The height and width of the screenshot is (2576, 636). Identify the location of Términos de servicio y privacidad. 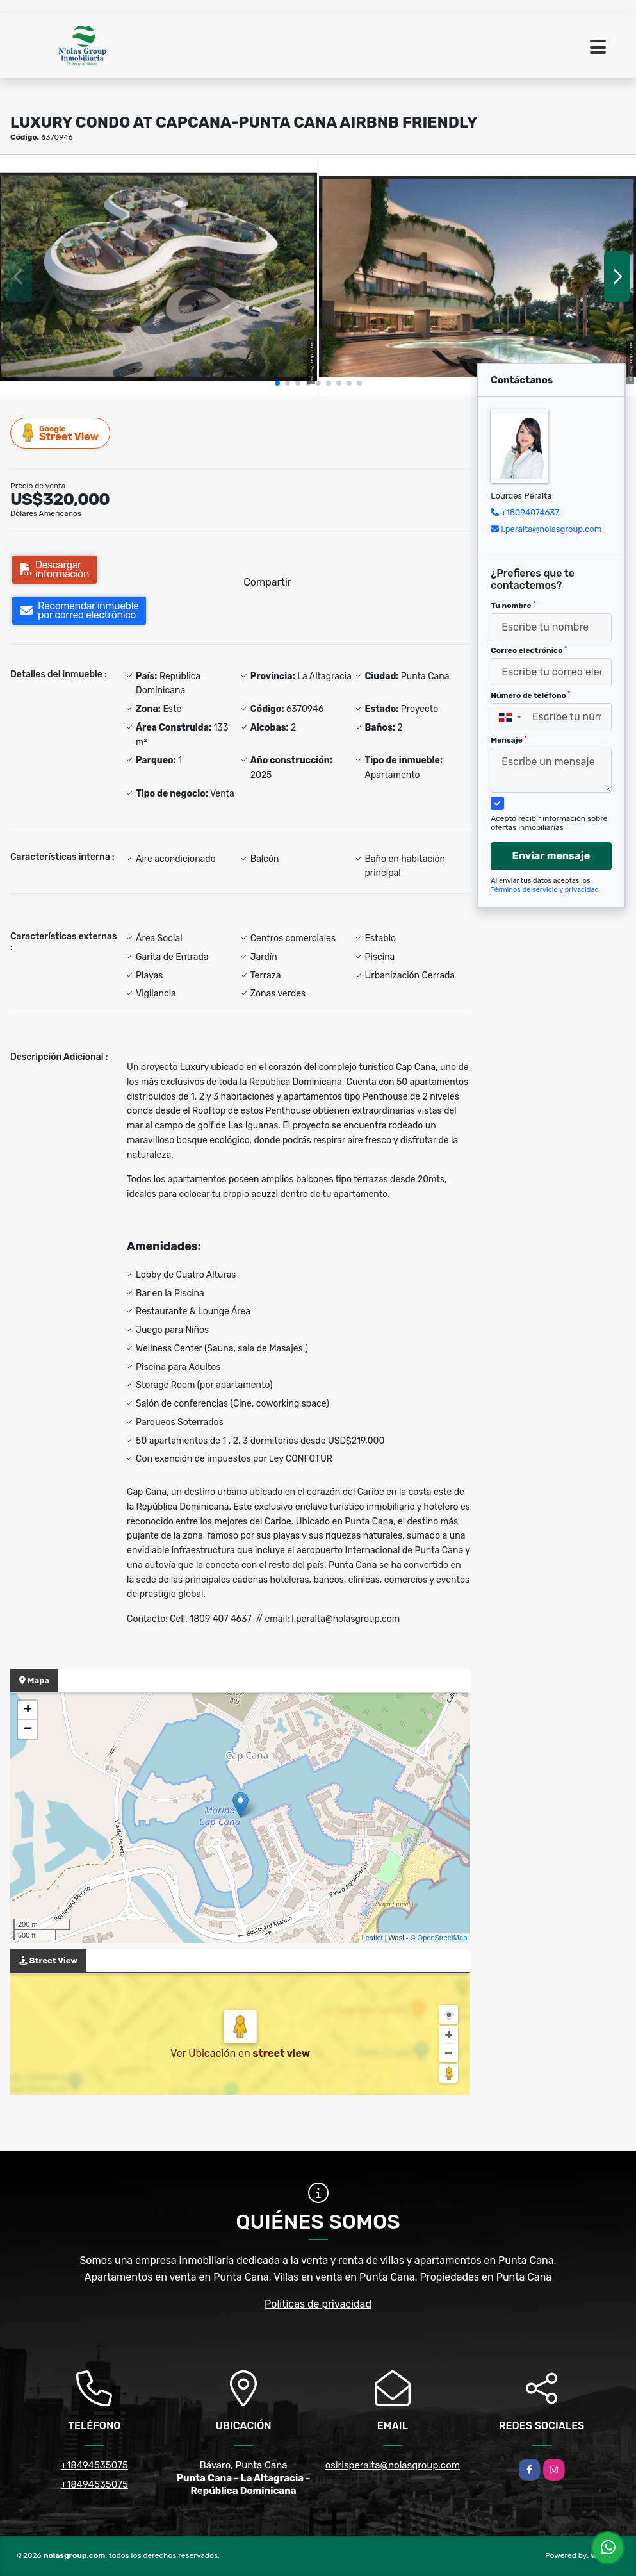
(545, 890).